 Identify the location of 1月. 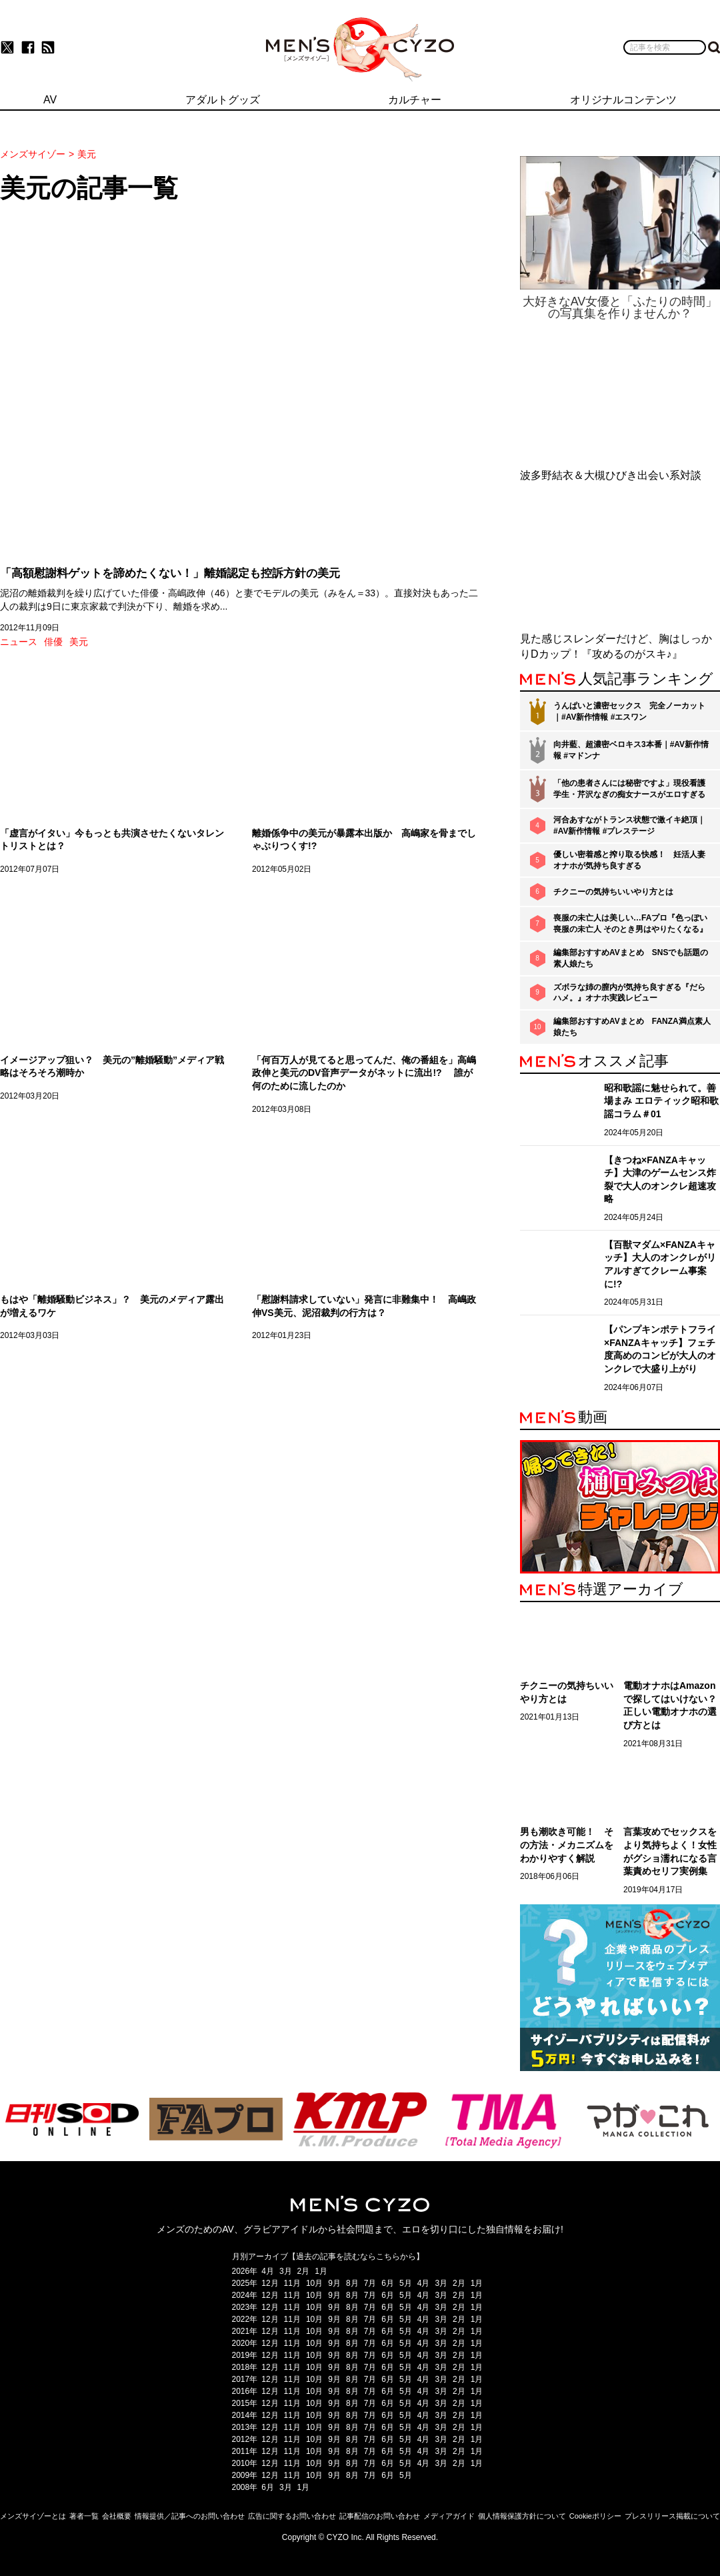
(321, 2271).